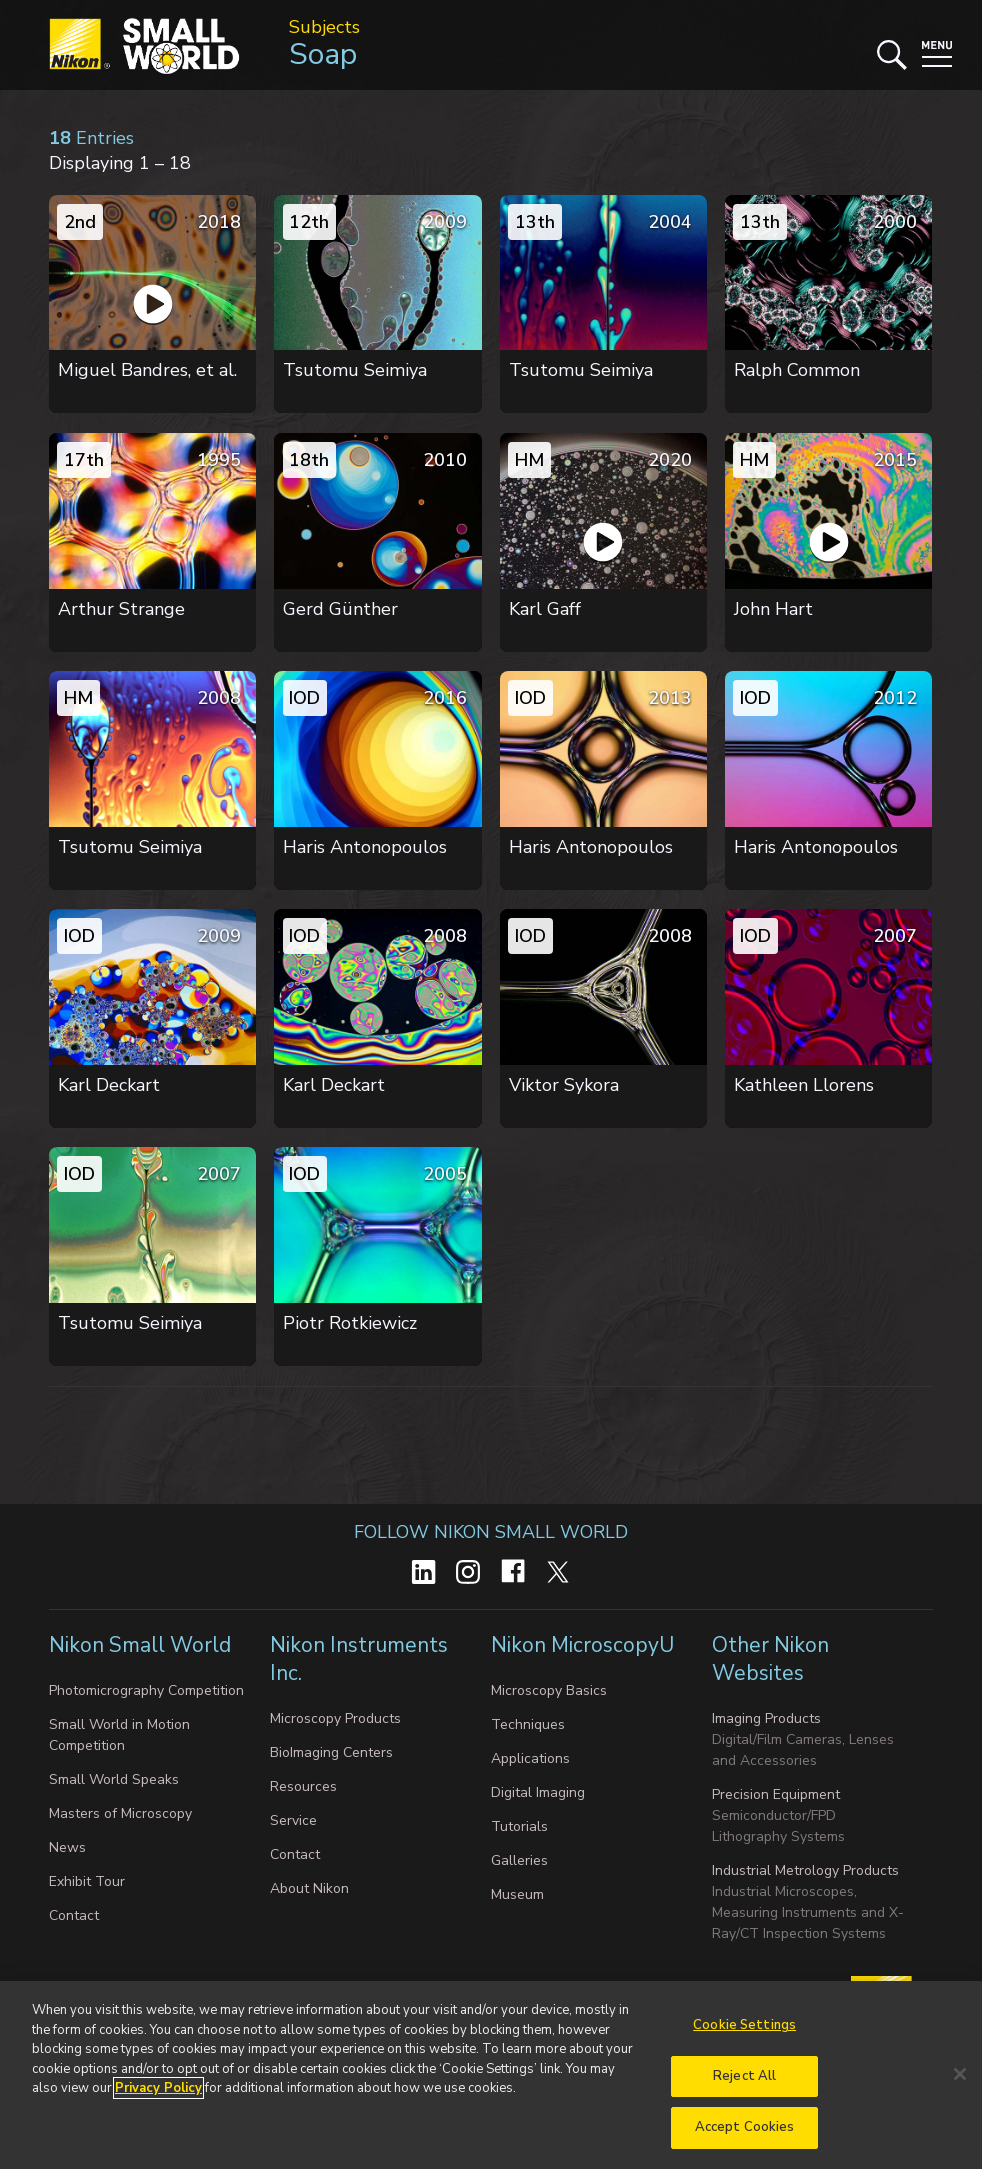  I want to click on Applications, so click(530, 1758).